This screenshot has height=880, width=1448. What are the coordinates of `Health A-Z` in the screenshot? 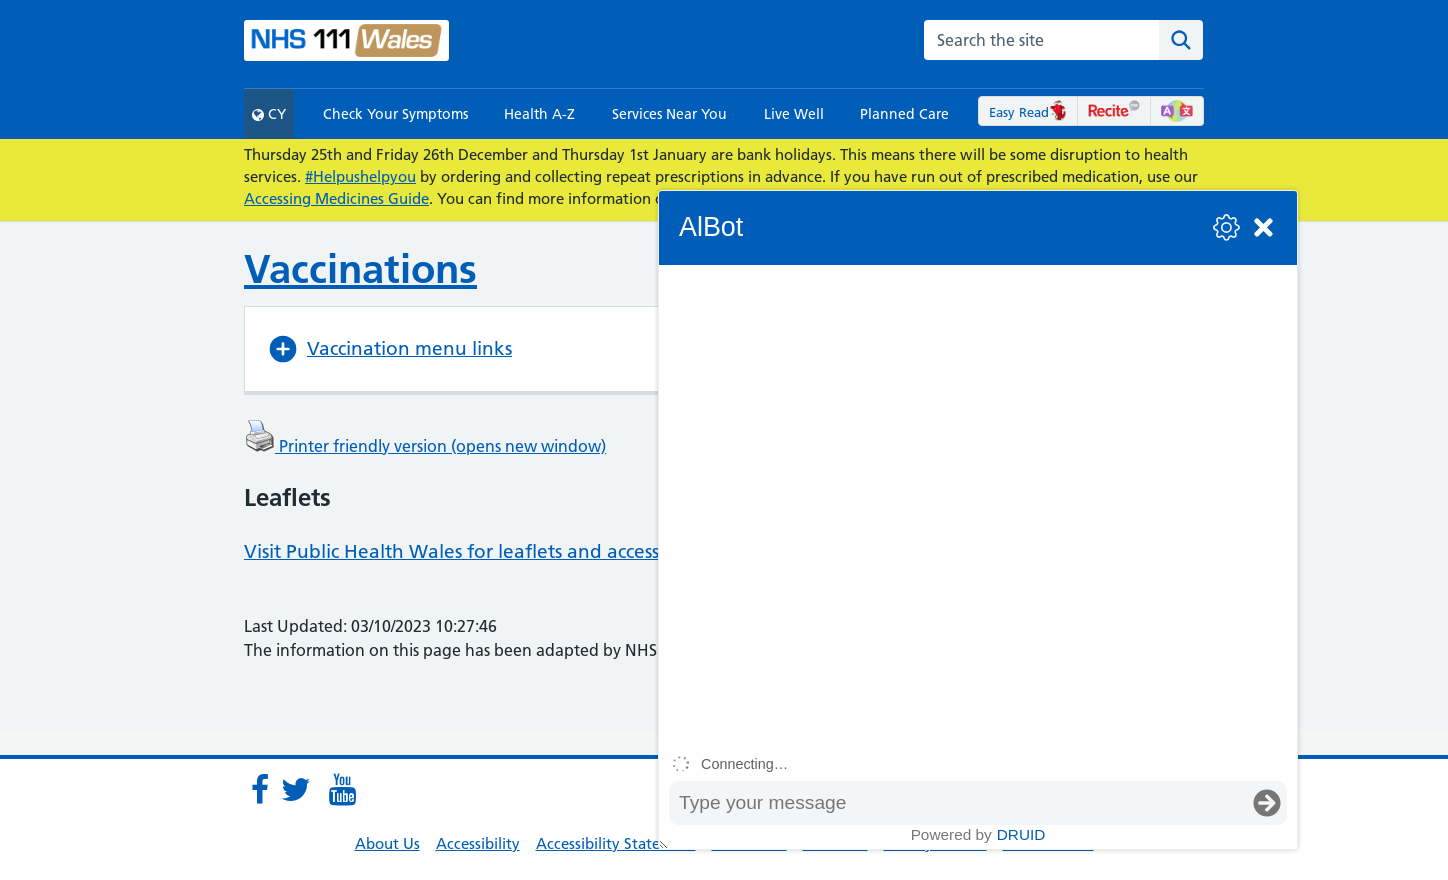 It's located at (539, 114).